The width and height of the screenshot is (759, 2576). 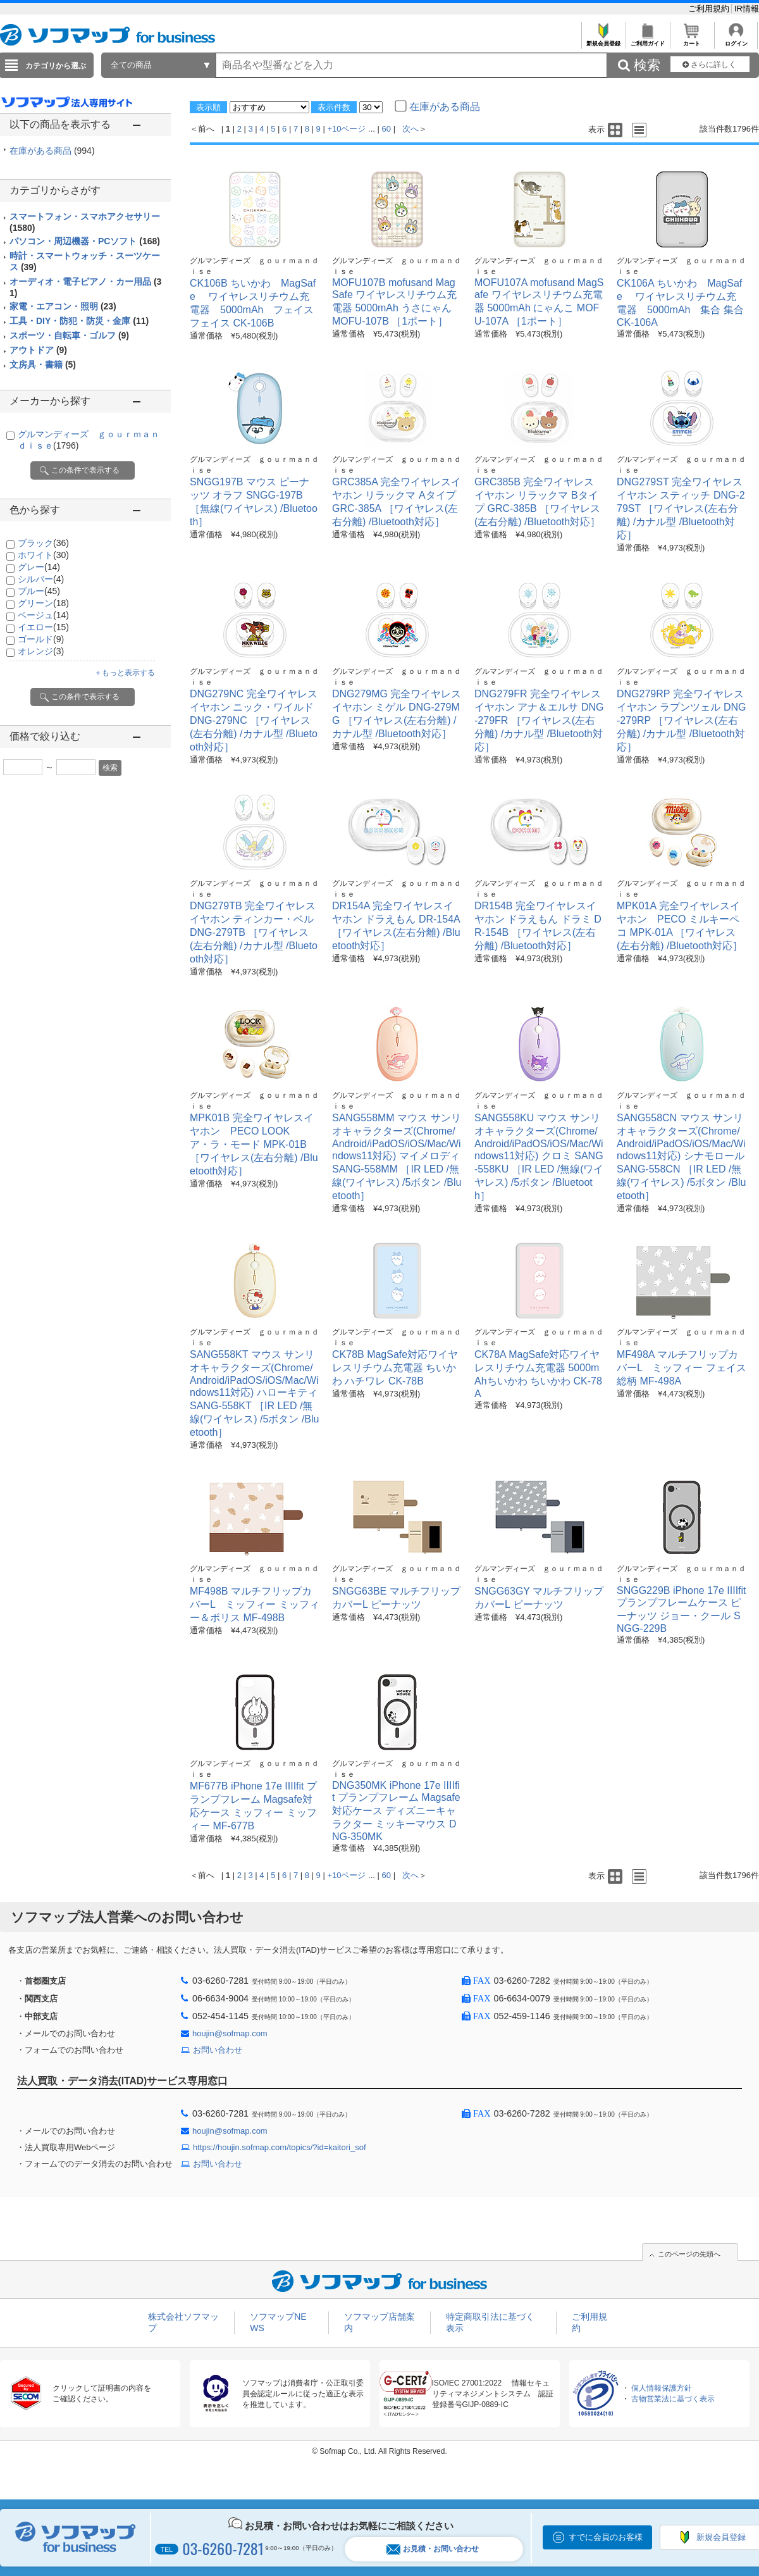 What do you see at coordinates (41, 579) in the screenshot?
I see `シルバー` at bounding box center [41, 579].